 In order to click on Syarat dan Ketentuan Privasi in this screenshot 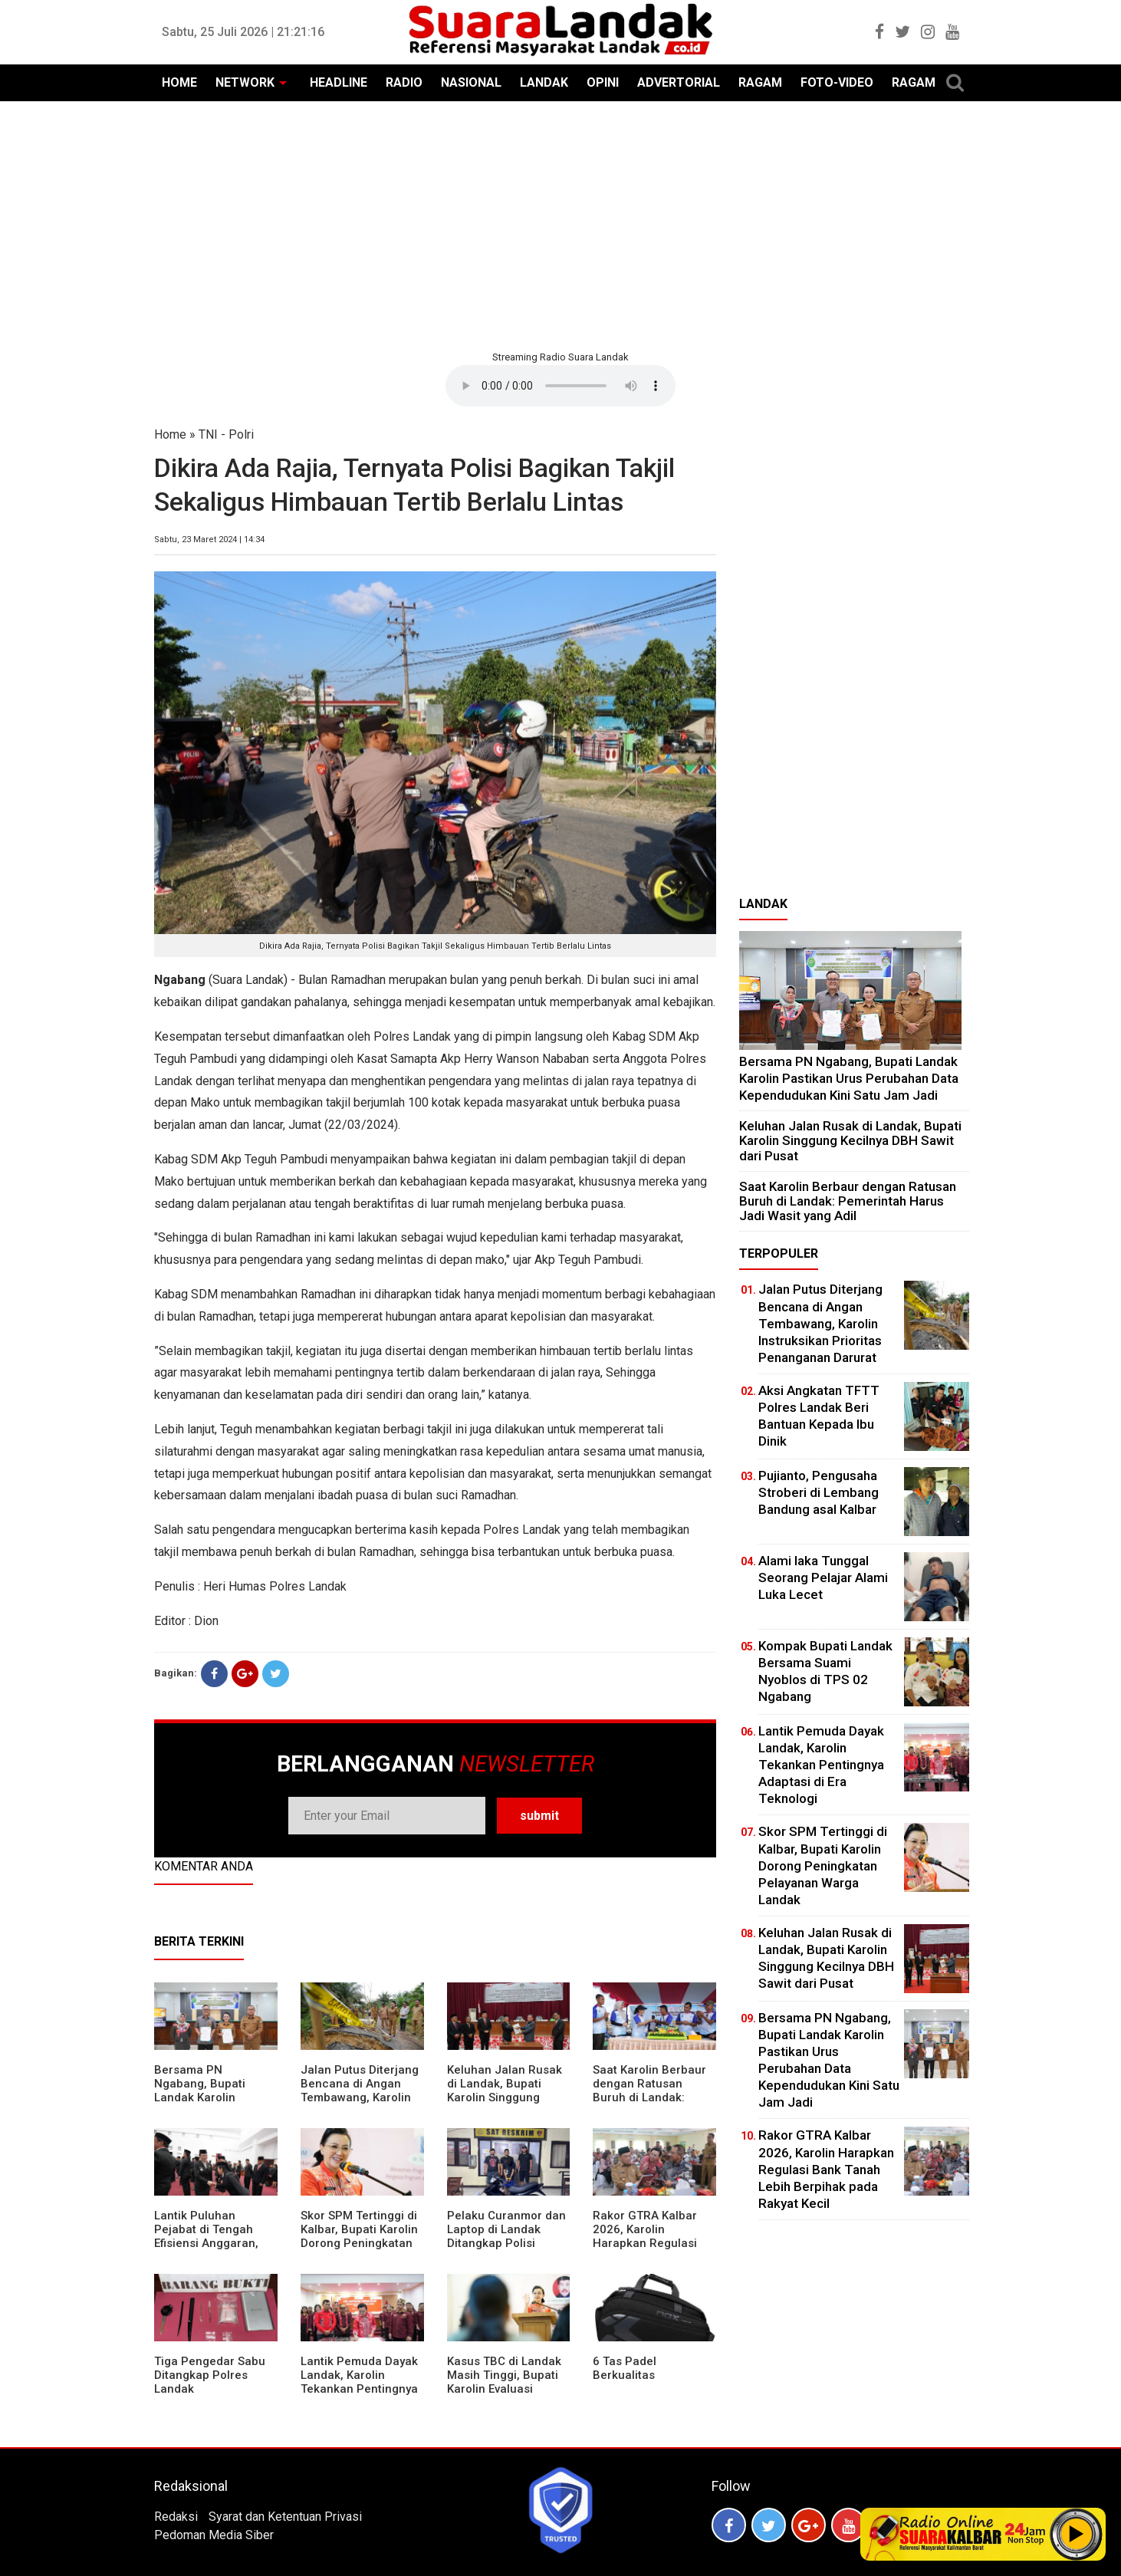, I will do `click(285, 2516)`.